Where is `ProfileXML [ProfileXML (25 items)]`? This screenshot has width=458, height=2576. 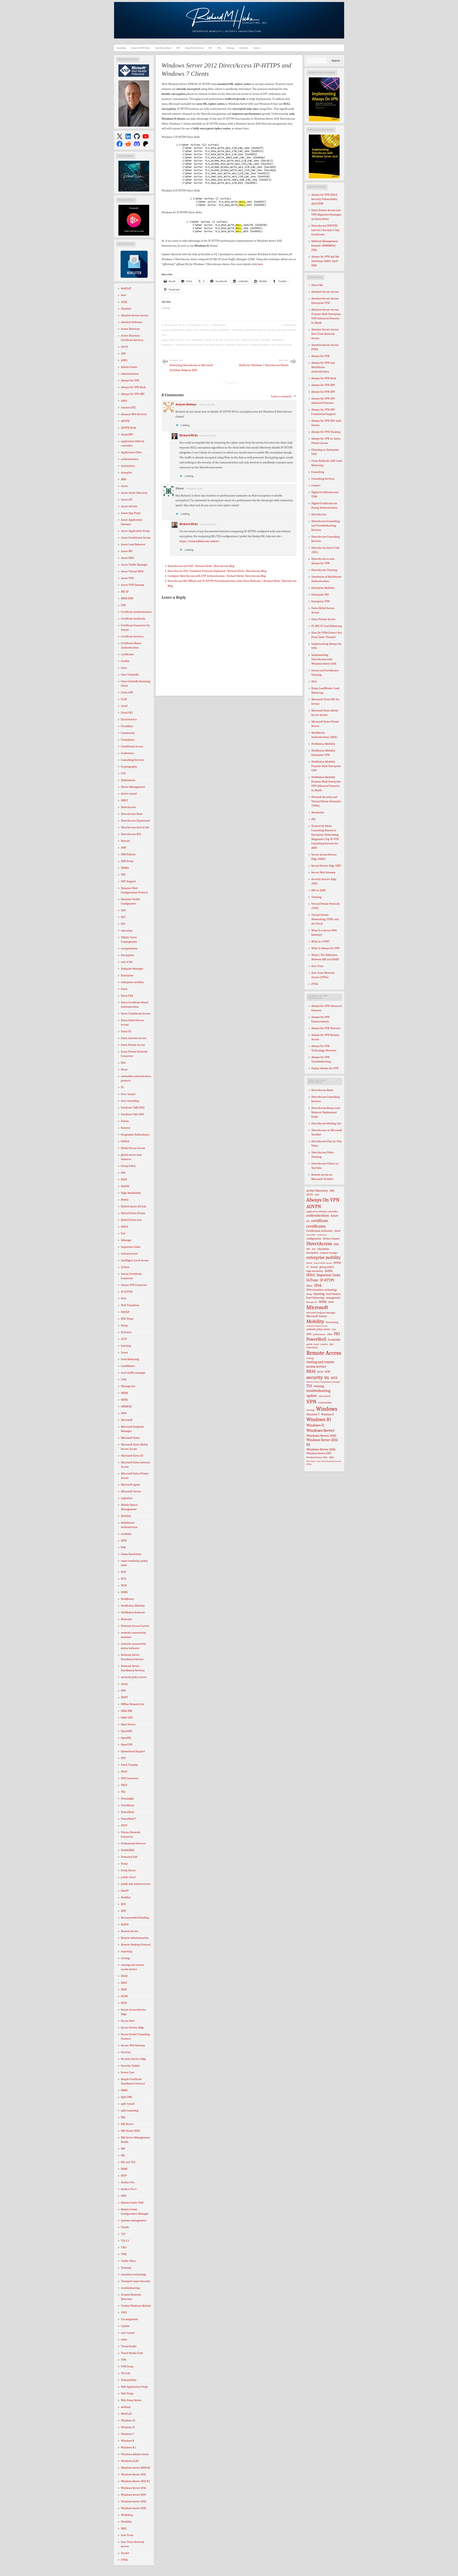
ProfileXML [ProfileXML (25 items)] is located at coordinates (334, 1339).